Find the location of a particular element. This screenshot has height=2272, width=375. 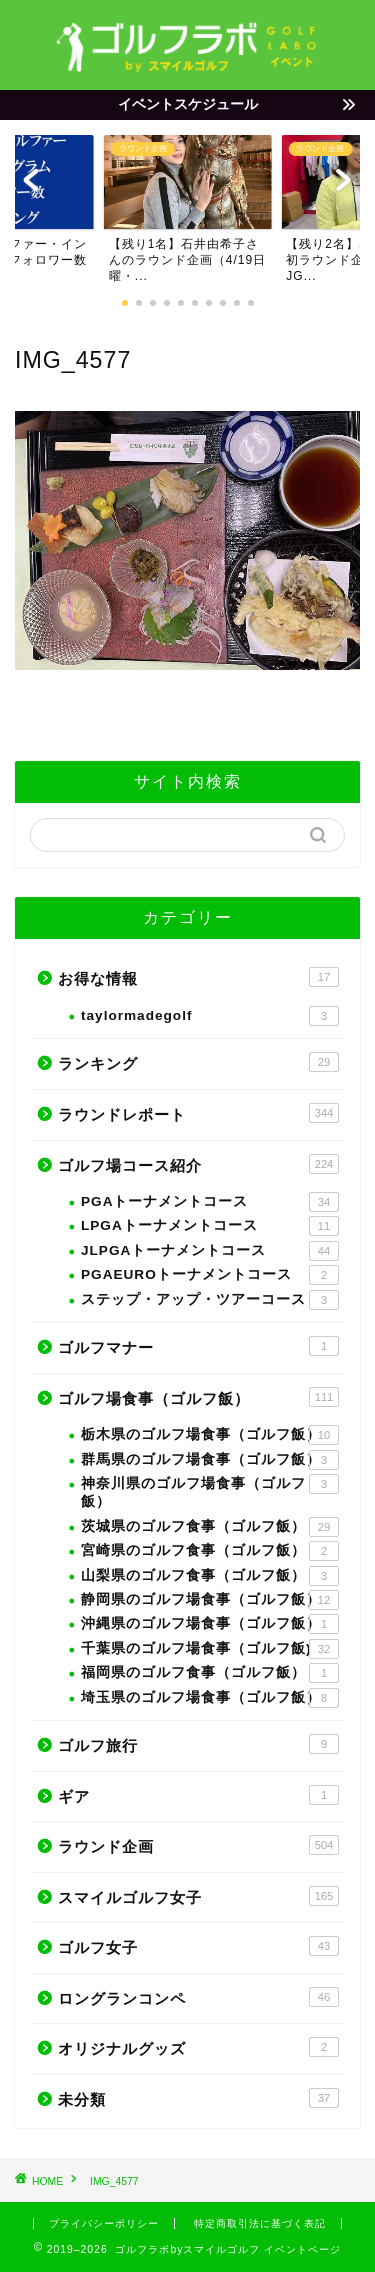

PGAEUROトーナメントコース is located at coordinates (210, 1275).